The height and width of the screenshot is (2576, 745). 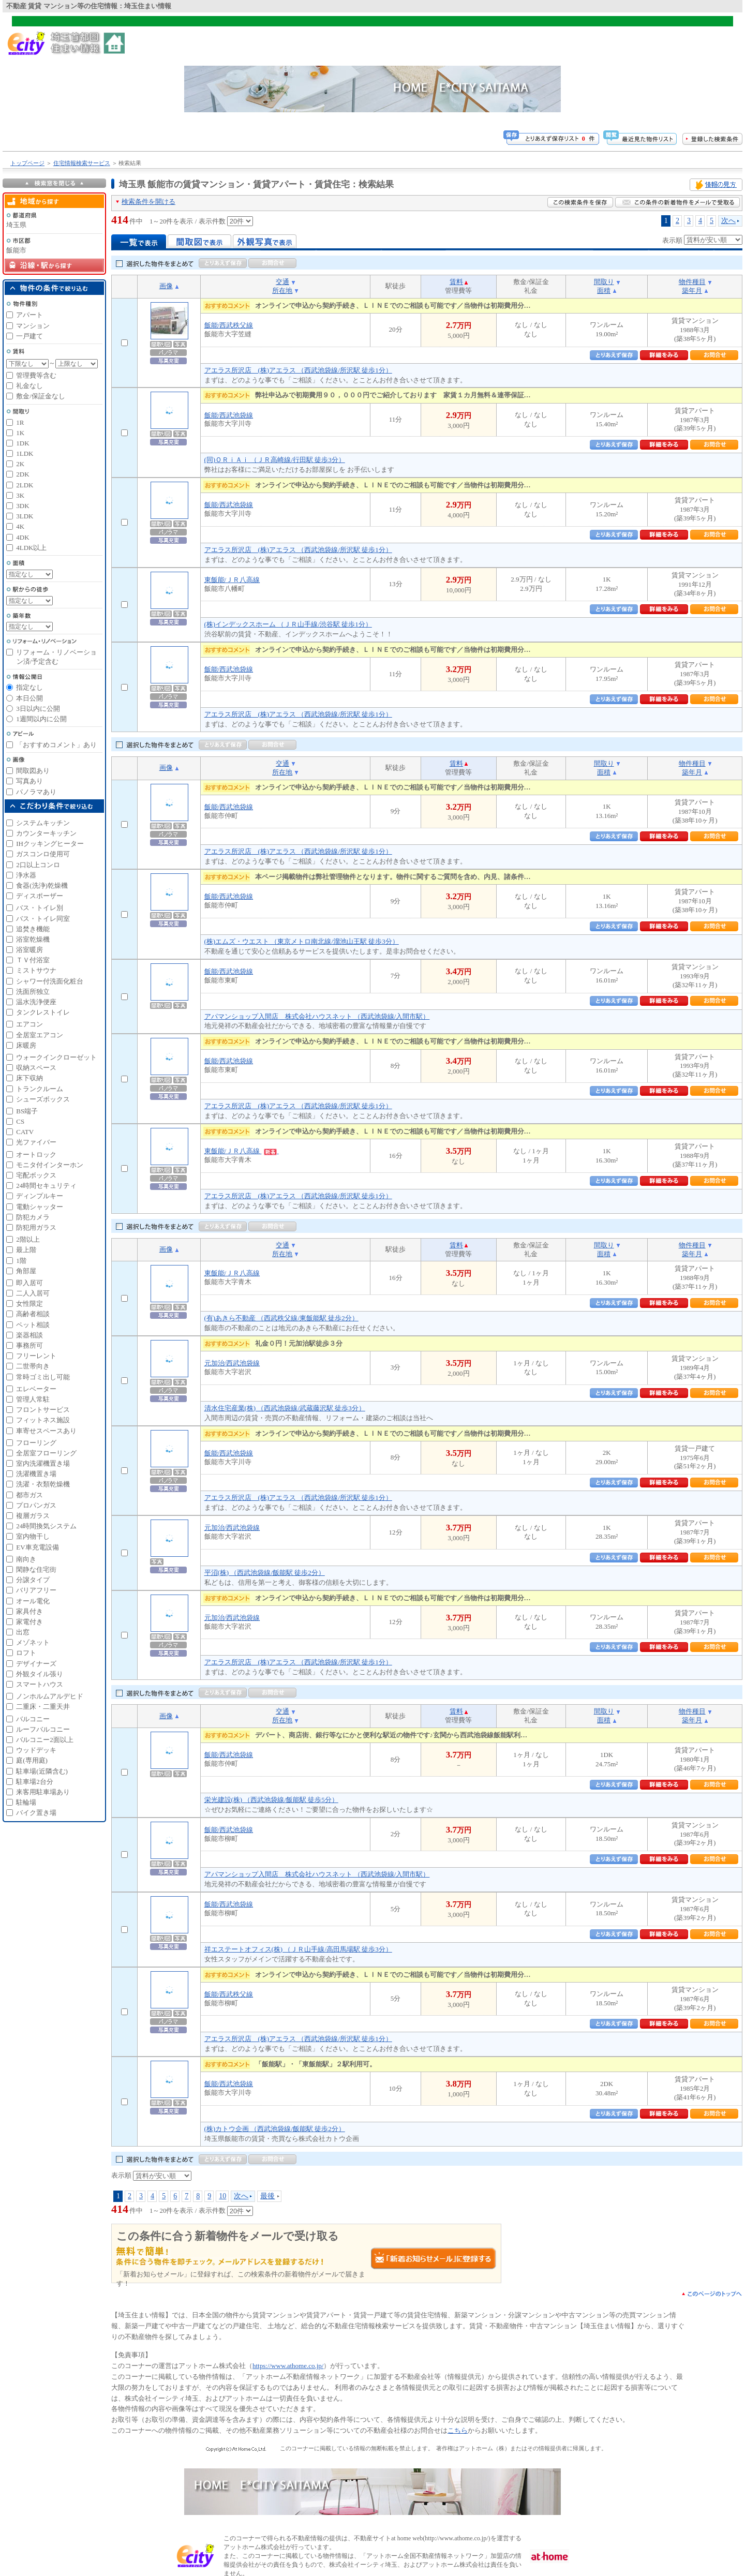 What do you see at coordinates (43, 854) in the screenshot?
I see `ガスコンロ使用可` at bounding box center [43, 854].